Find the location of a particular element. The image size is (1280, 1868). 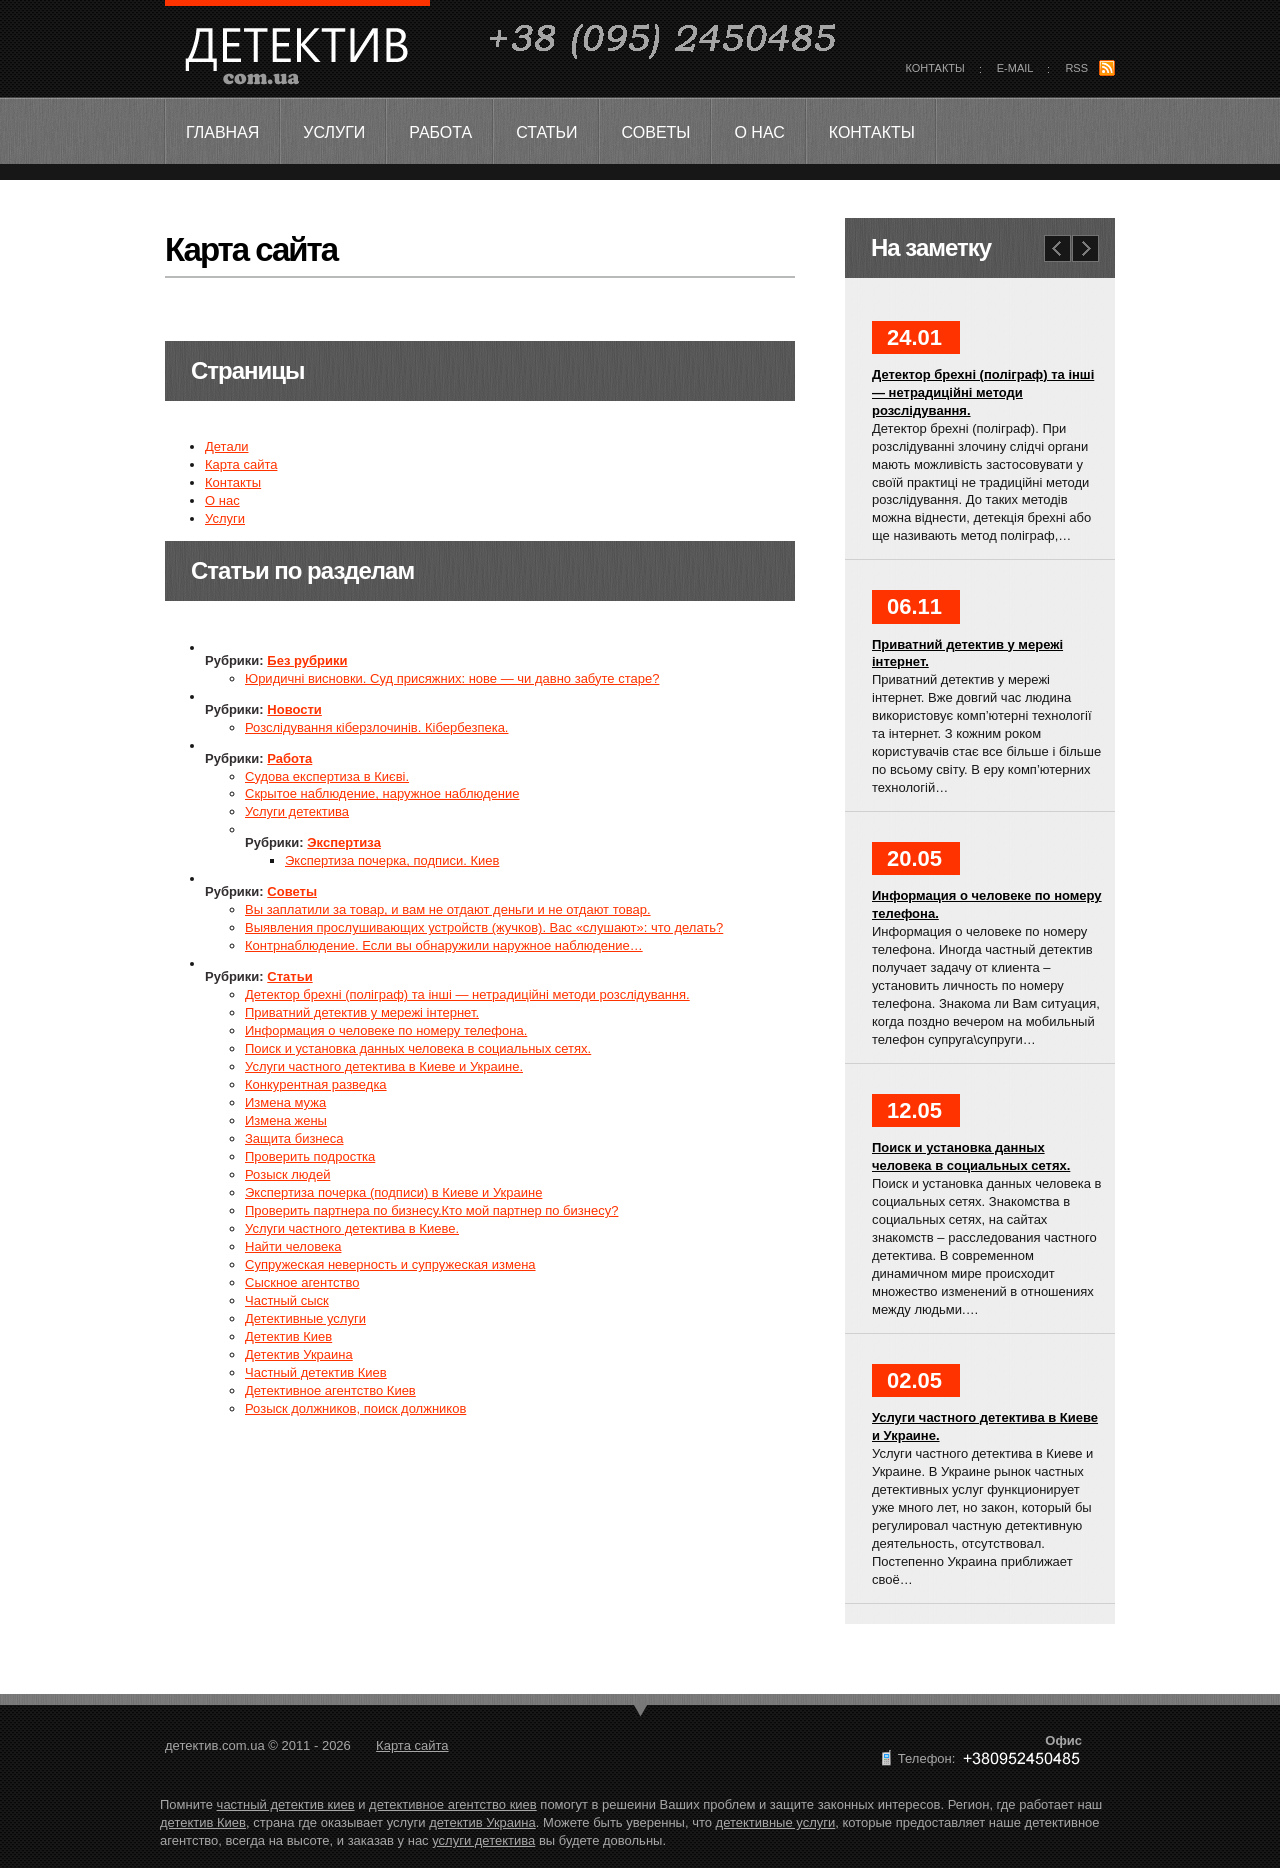

Супружеская неверность и супружеская измена is located at coordinates (390, 1264).